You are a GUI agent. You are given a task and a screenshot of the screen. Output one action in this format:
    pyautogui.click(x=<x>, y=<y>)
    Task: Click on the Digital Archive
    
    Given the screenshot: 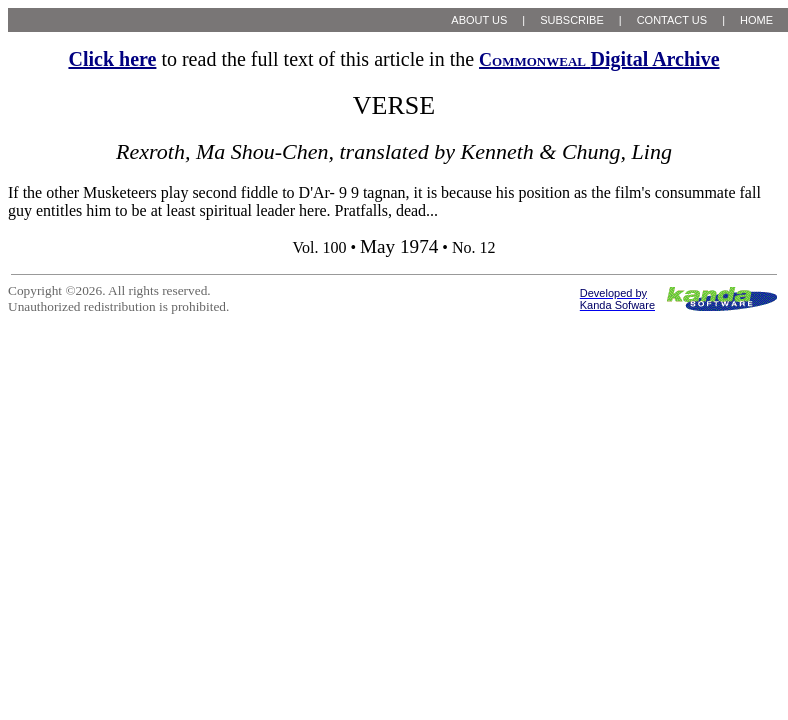 What is the action you would take?
    pyautogui.click(x=599, y=59)
    